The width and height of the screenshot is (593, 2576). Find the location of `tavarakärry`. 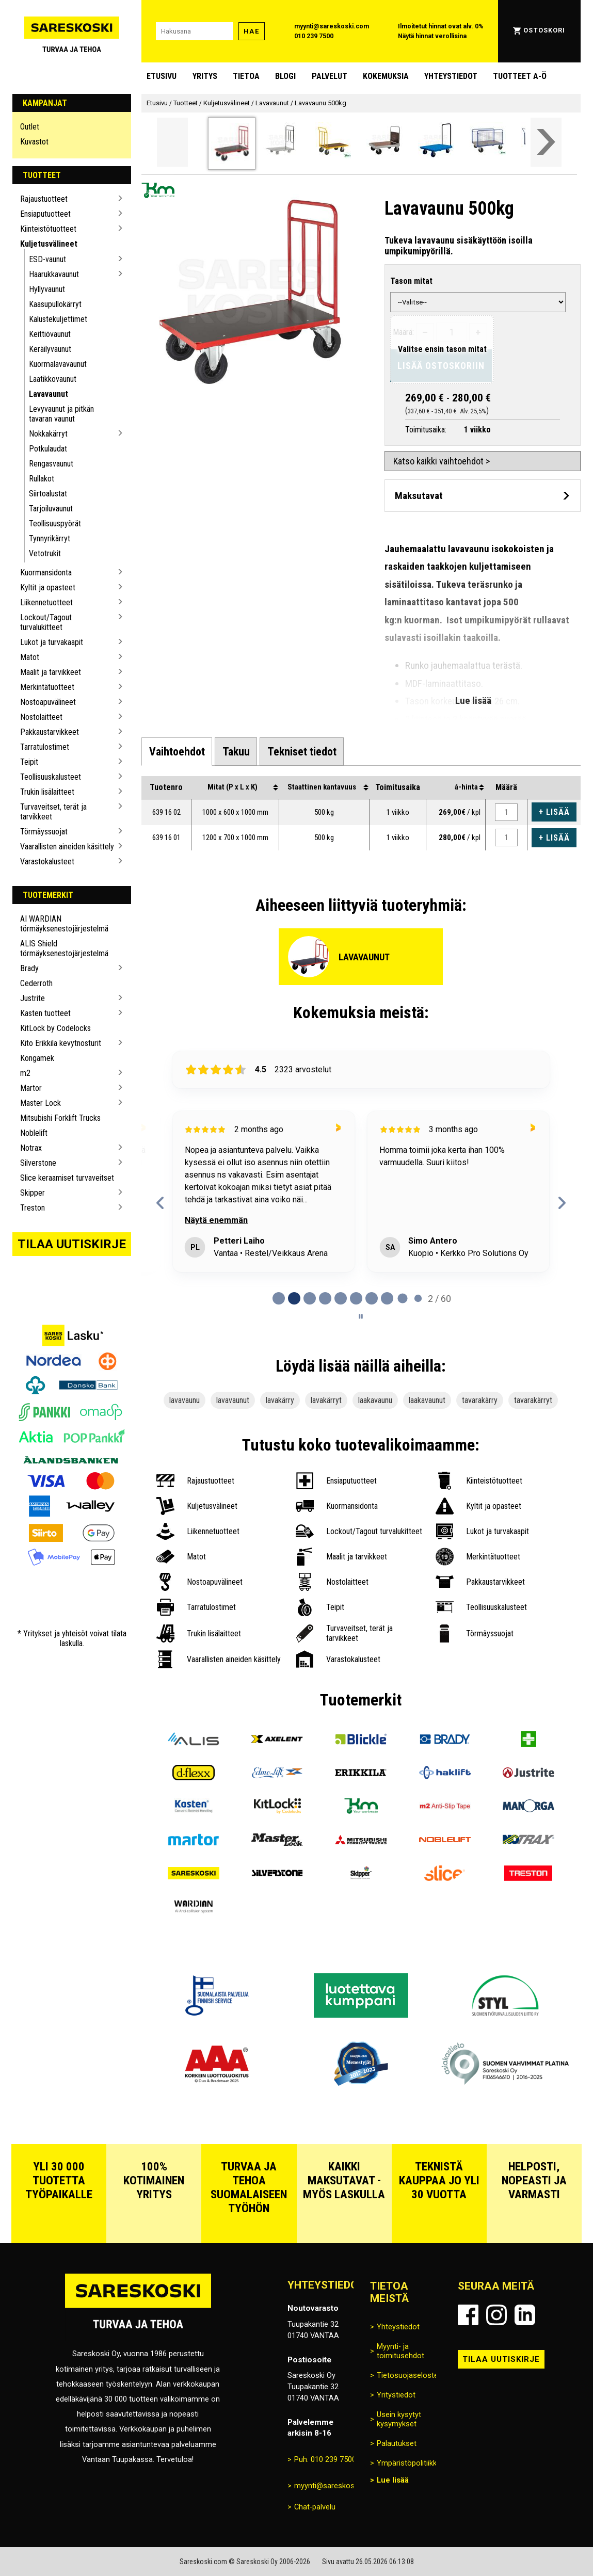

tavarakärry is located at coordinates (480, 1400).